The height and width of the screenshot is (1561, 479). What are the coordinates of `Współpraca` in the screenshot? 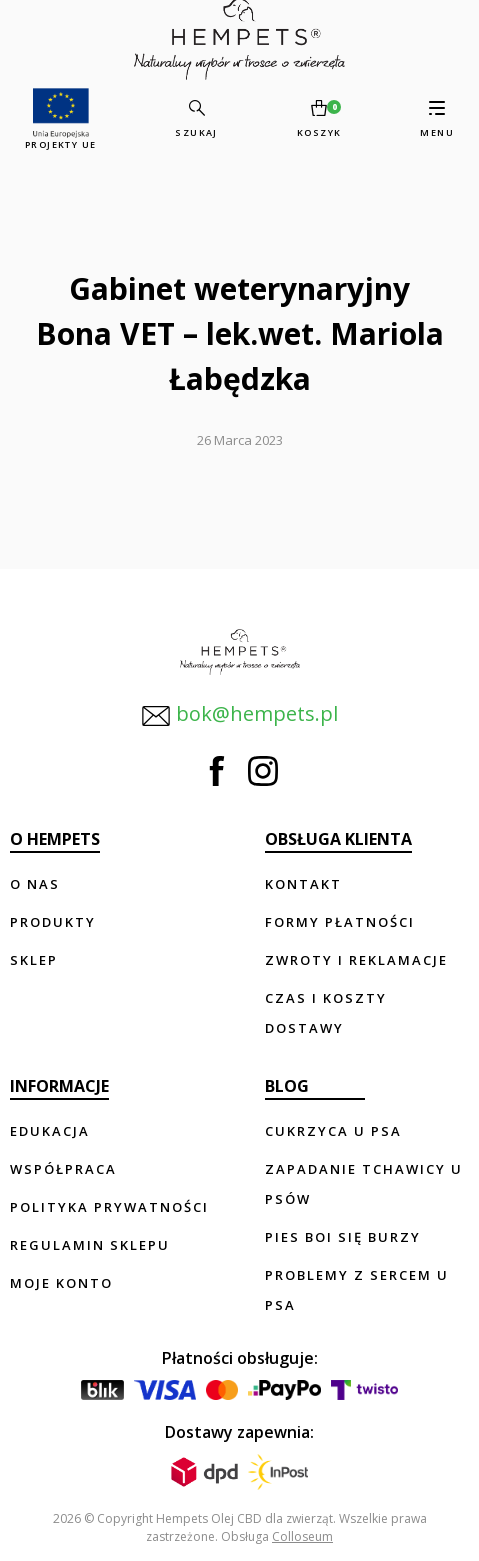 It's located at (63, 1169).